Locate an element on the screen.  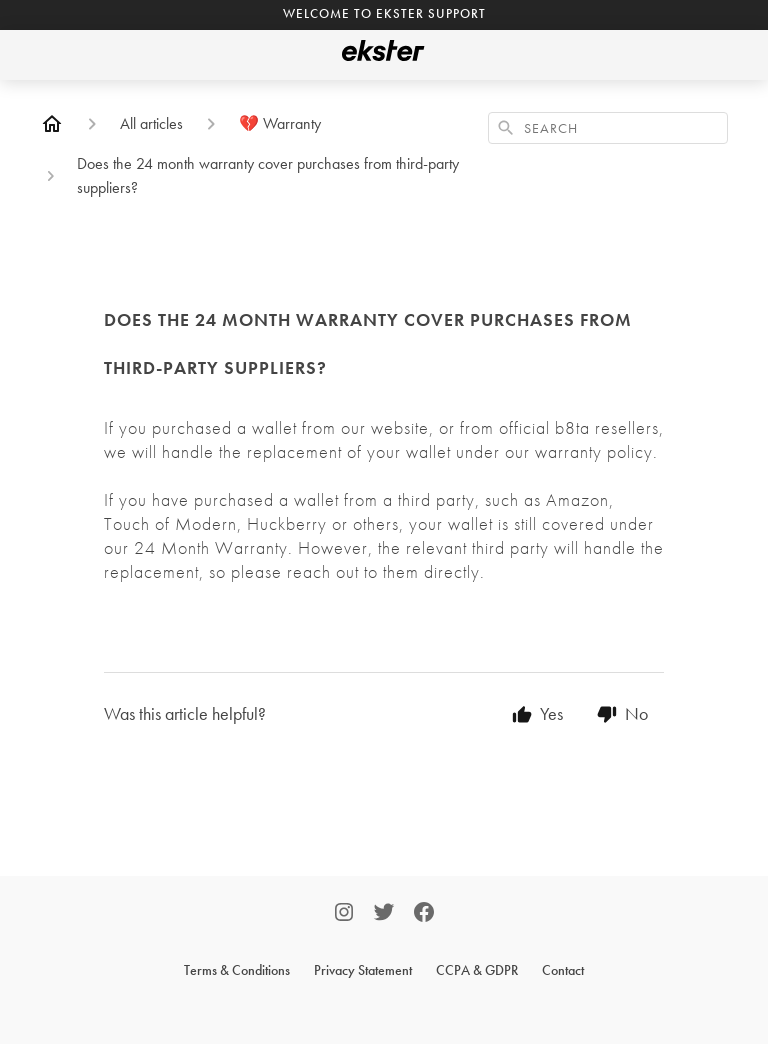
[Instagram] is located at coordinates (344, 914).